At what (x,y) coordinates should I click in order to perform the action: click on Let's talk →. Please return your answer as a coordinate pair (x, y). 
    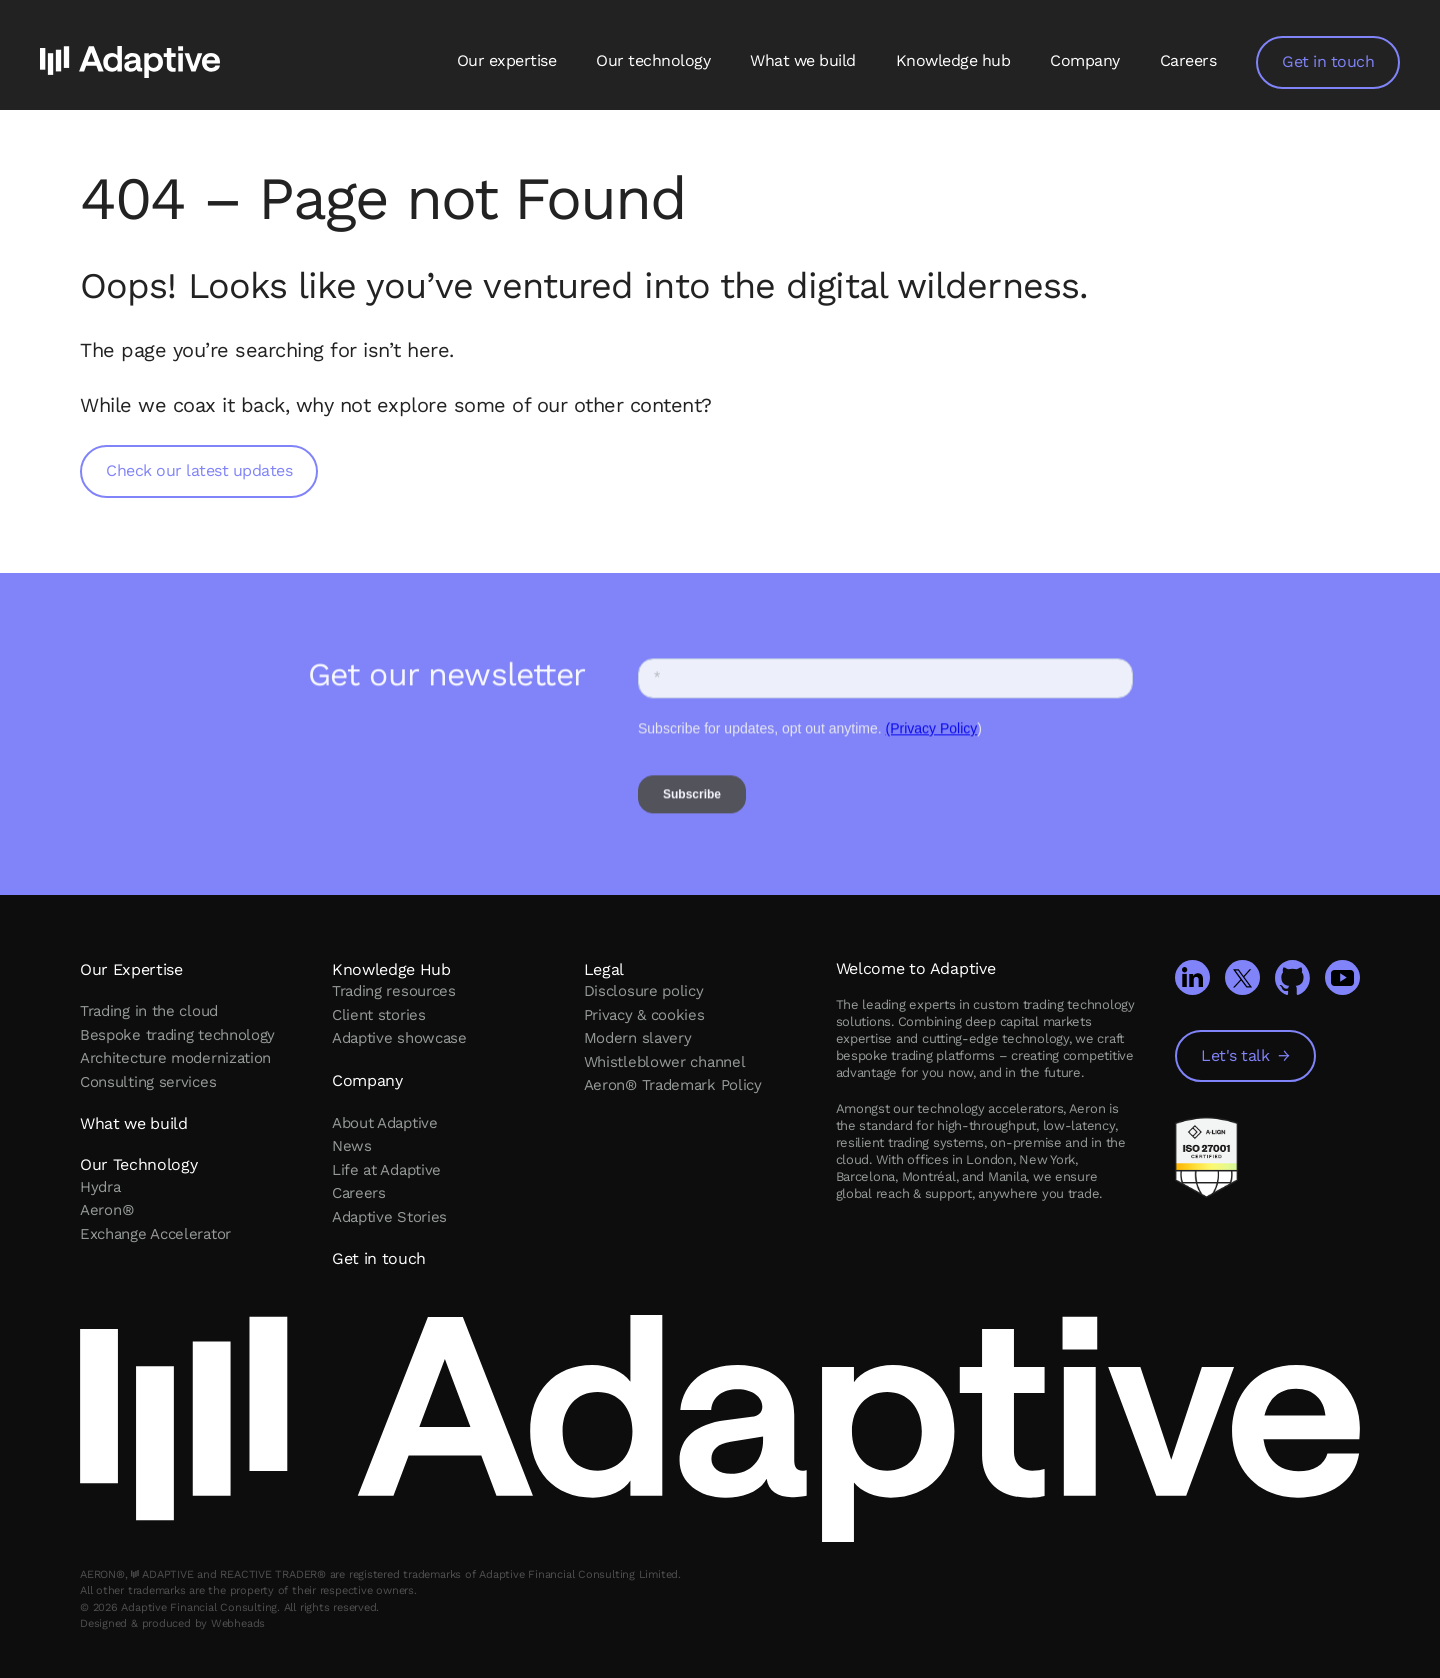
    Looking at the image, I should click on (1245, 1055).